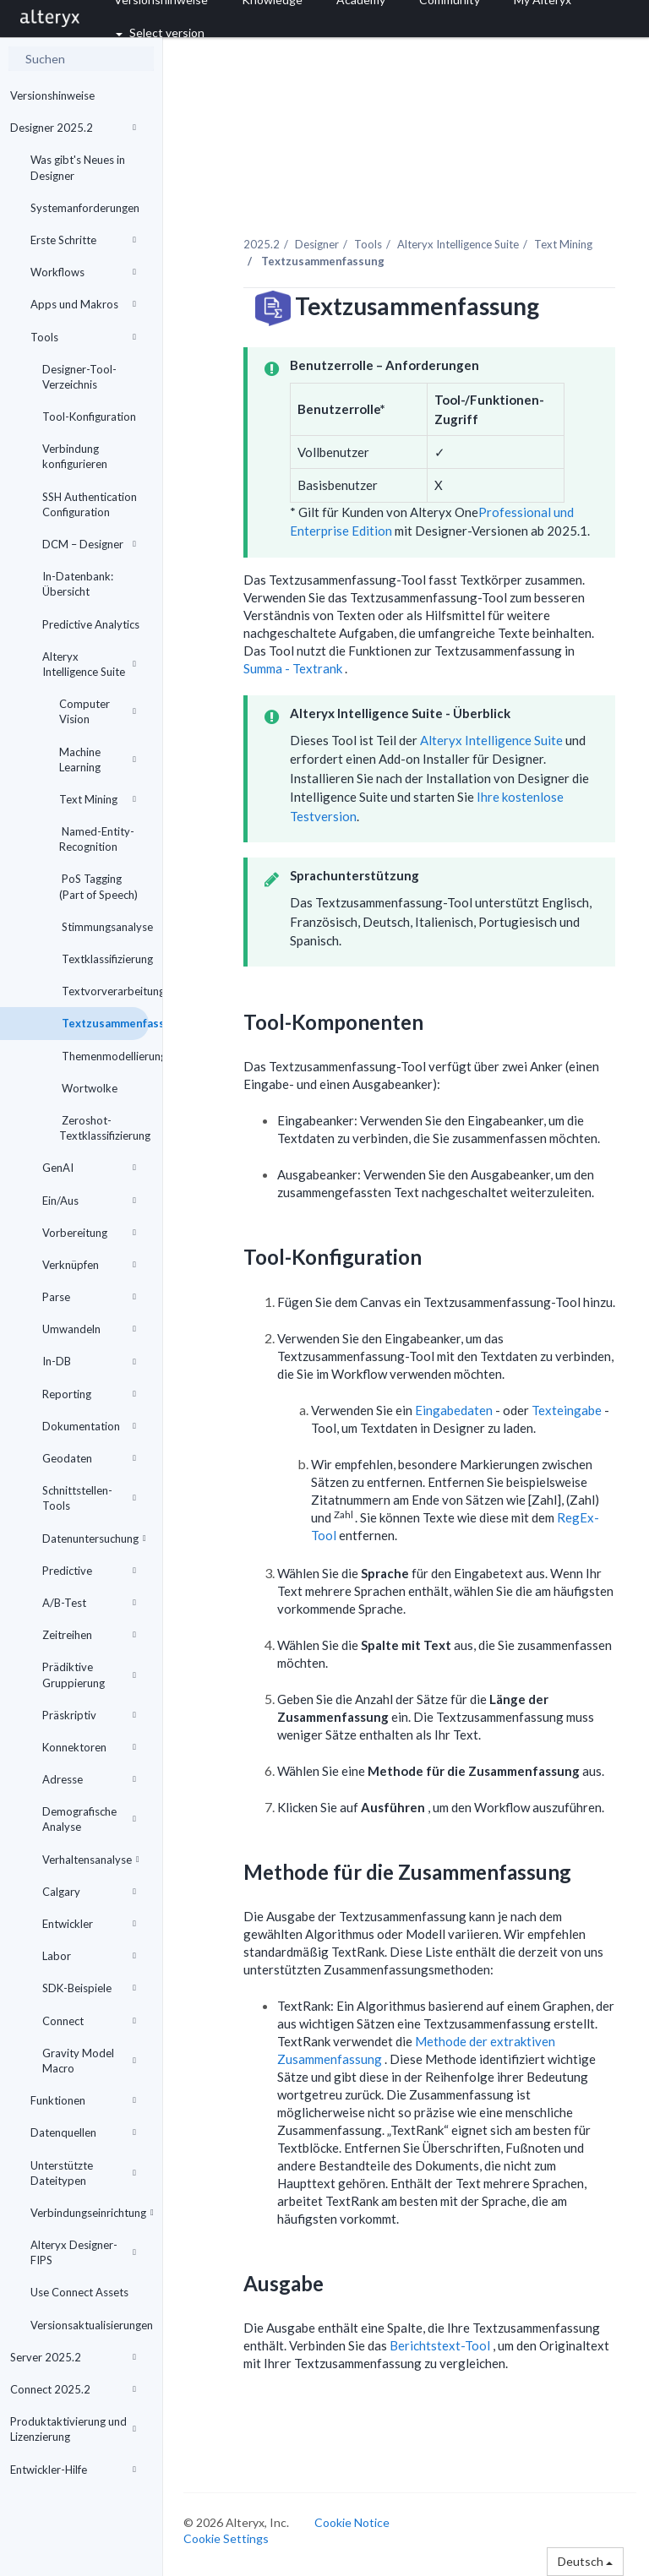 This screenshot has width=649, height=2576. Describe the element at coordinates (73, 2357) in the screenshot. I see `Server 2025.2` at that location.